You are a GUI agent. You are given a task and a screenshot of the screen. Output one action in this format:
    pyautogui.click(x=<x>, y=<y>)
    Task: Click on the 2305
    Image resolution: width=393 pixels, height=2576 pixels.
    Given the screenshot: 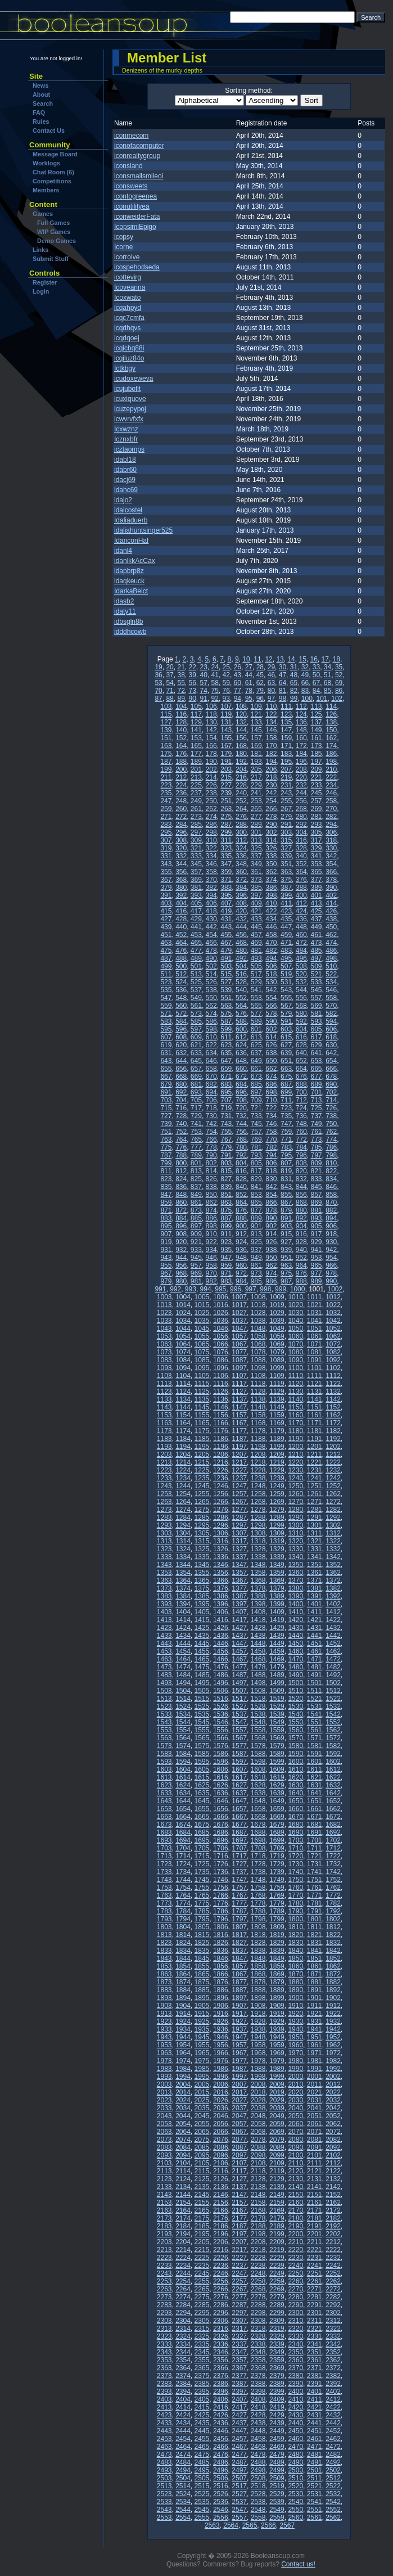 What is the action you would take?
    pyautogui.click(x=202, y=2321)
    